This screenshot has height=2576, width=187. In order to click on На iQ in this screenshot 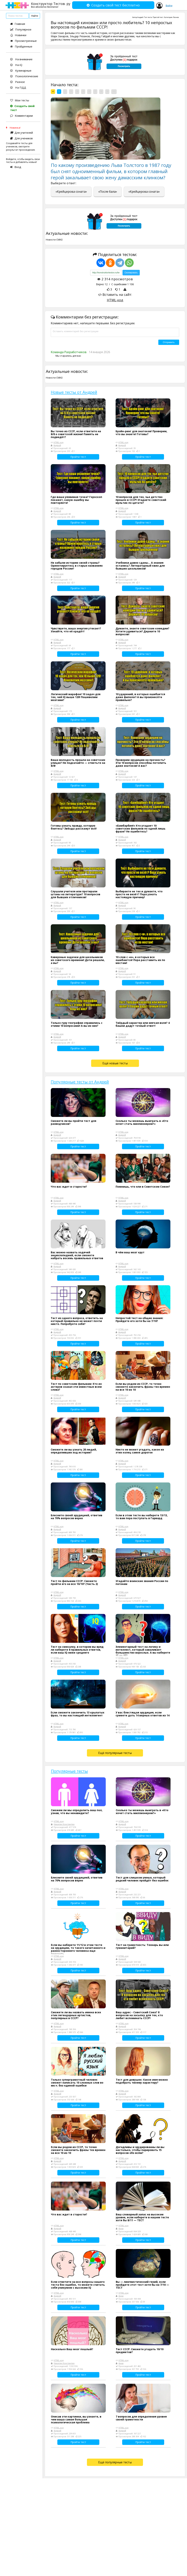, I will do `click(16, 65)`.